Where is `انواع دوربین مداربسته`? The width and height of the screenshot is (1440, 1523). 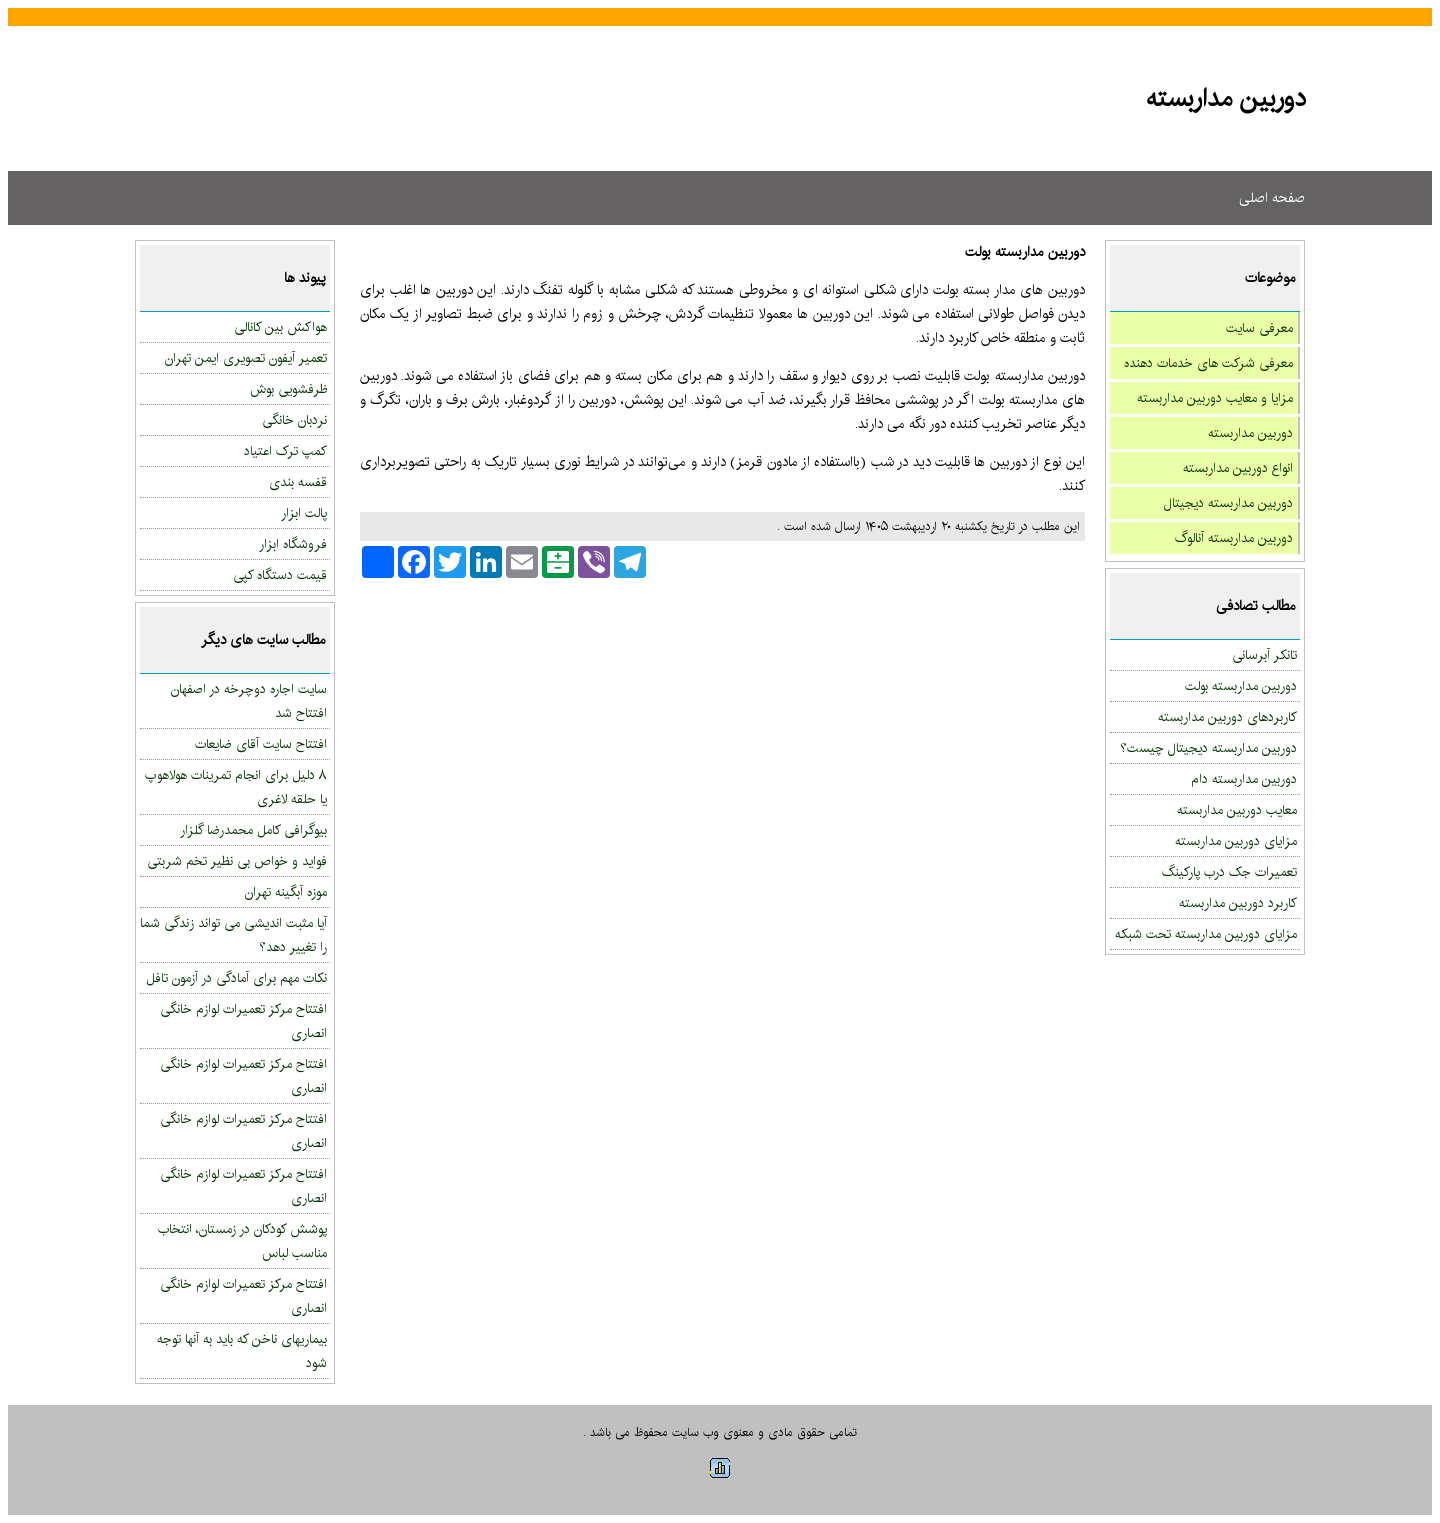
انواع دوربین مداربسته is located at coordinates (1238, 468).